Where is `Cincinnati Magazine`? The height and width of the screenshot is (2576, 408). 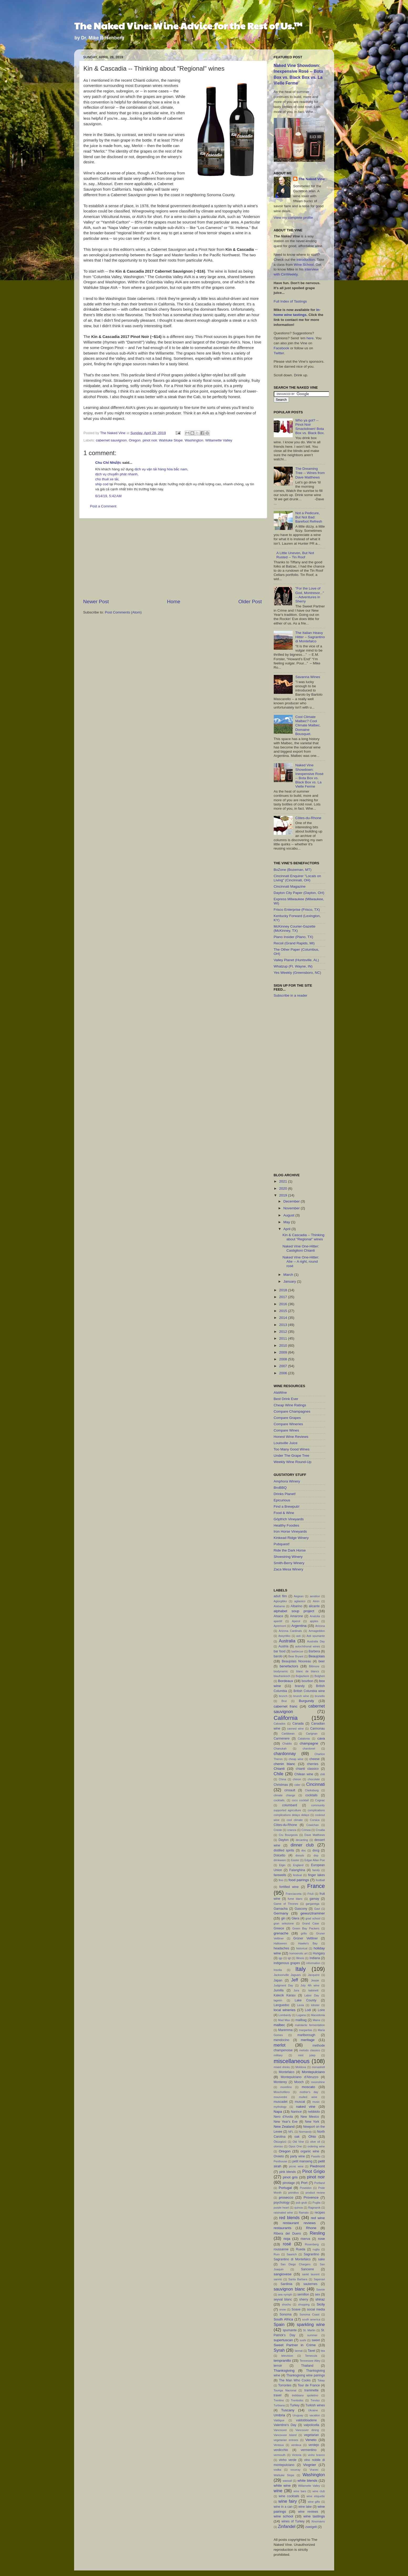 Cincinnati Magazine is located at coordinates (290, 886).